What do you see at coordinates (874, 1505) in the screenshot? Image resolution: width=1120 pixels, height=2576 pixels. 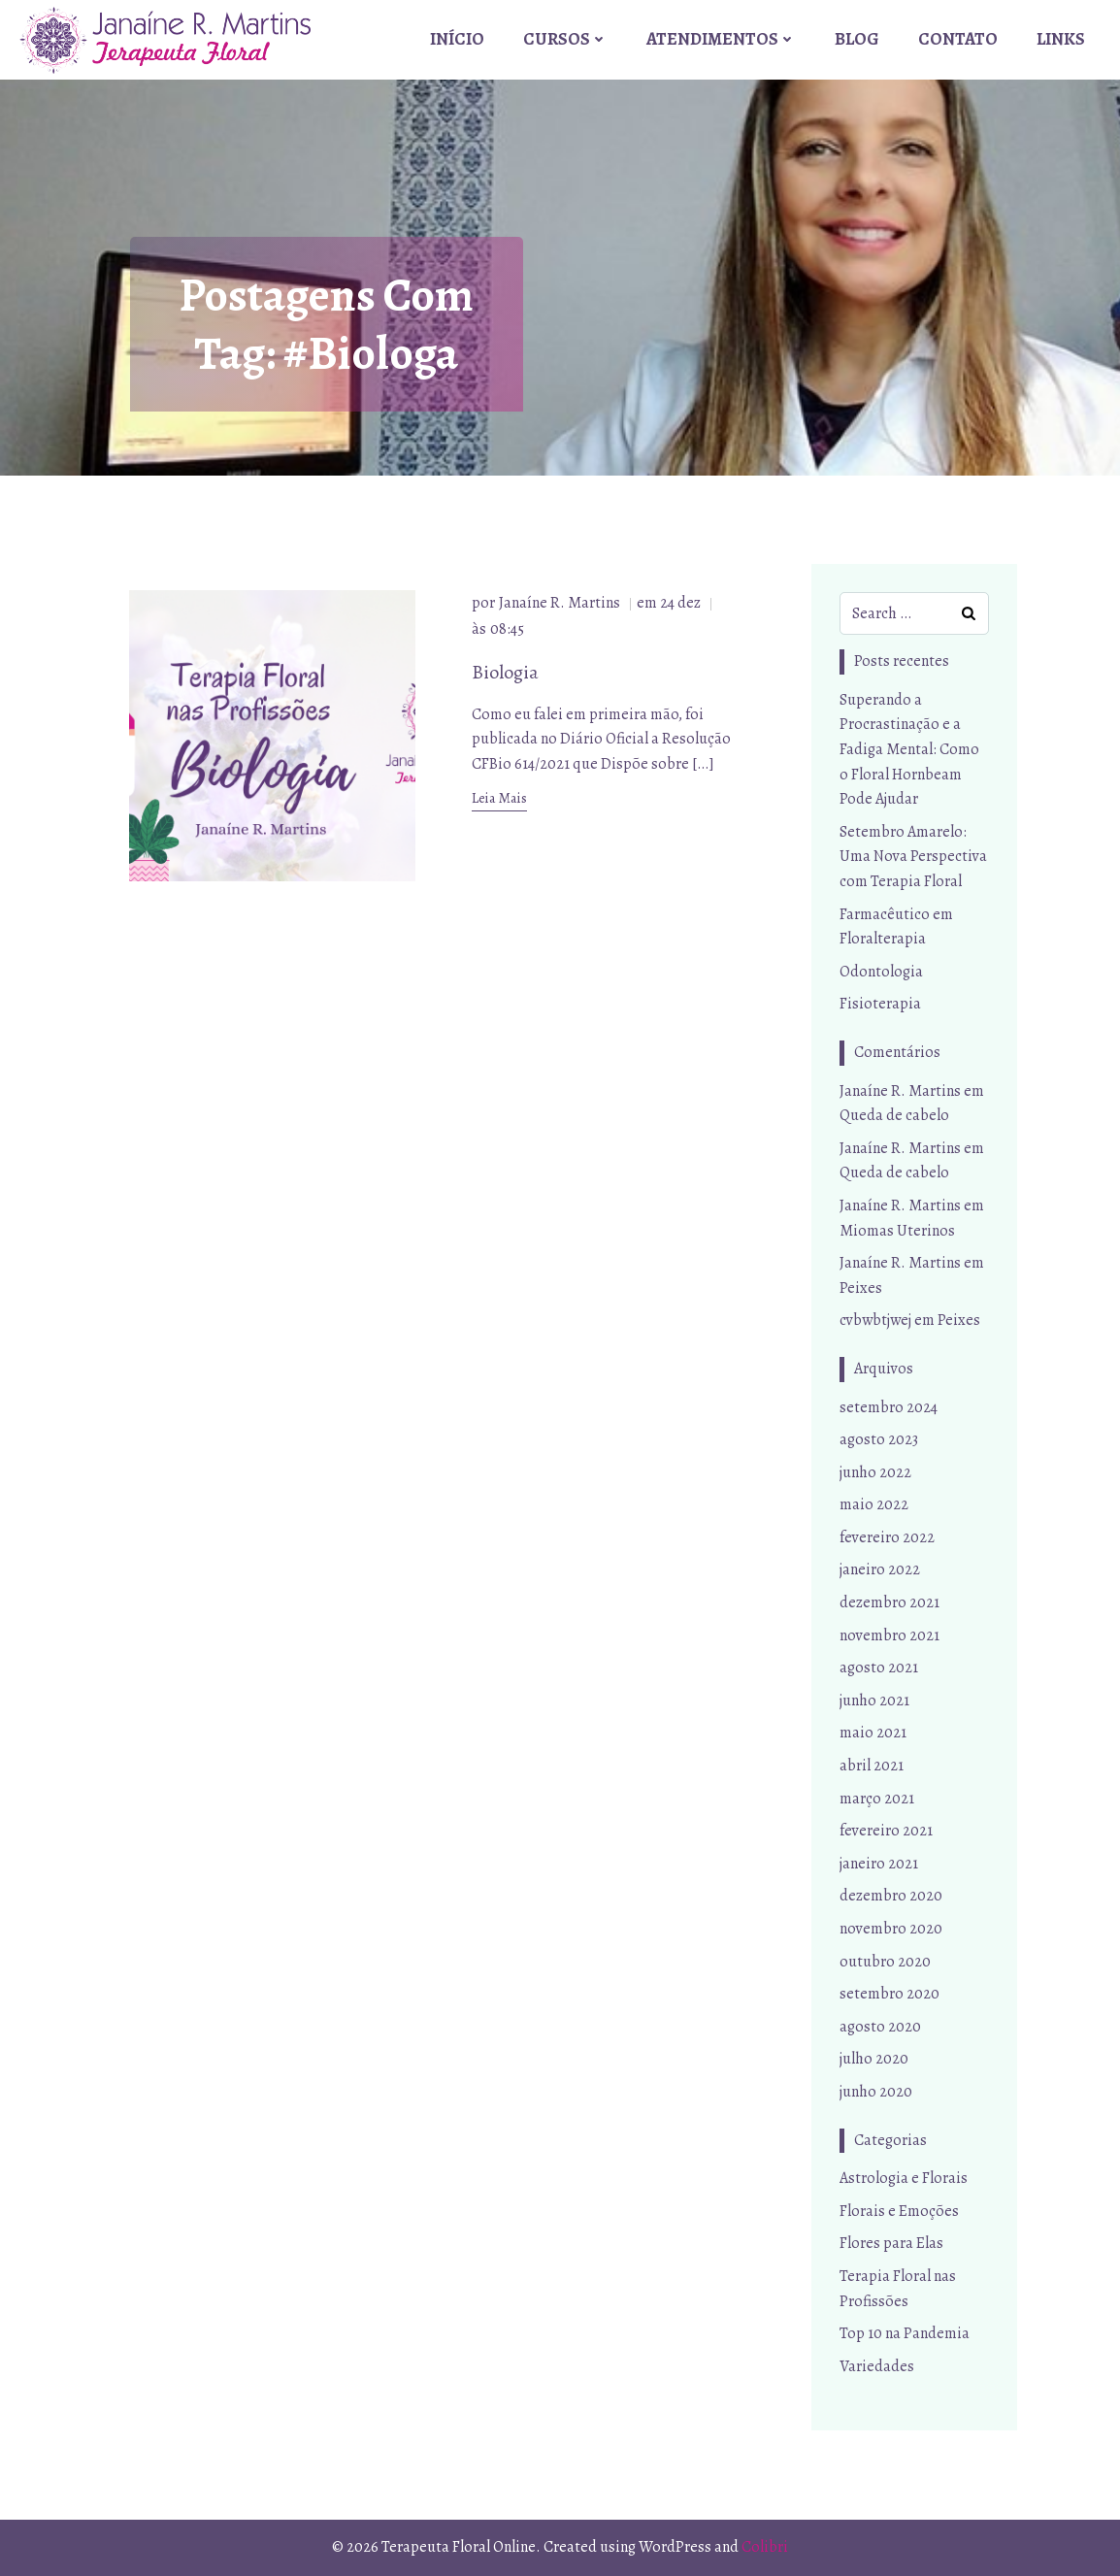 I see `maio 2022` at bounding box center [874, 1505].